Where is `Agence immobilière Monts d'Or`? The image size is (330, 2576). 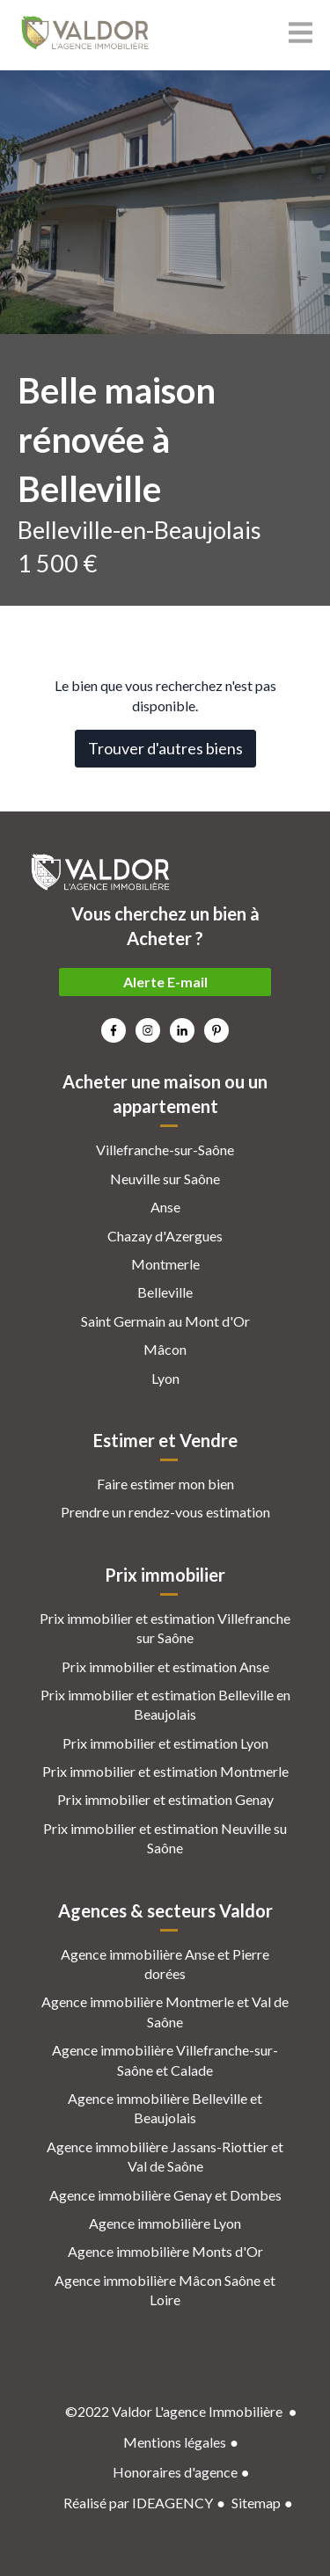
Agence immobilière Monts d'Or is located at coordinates (165, 2251).